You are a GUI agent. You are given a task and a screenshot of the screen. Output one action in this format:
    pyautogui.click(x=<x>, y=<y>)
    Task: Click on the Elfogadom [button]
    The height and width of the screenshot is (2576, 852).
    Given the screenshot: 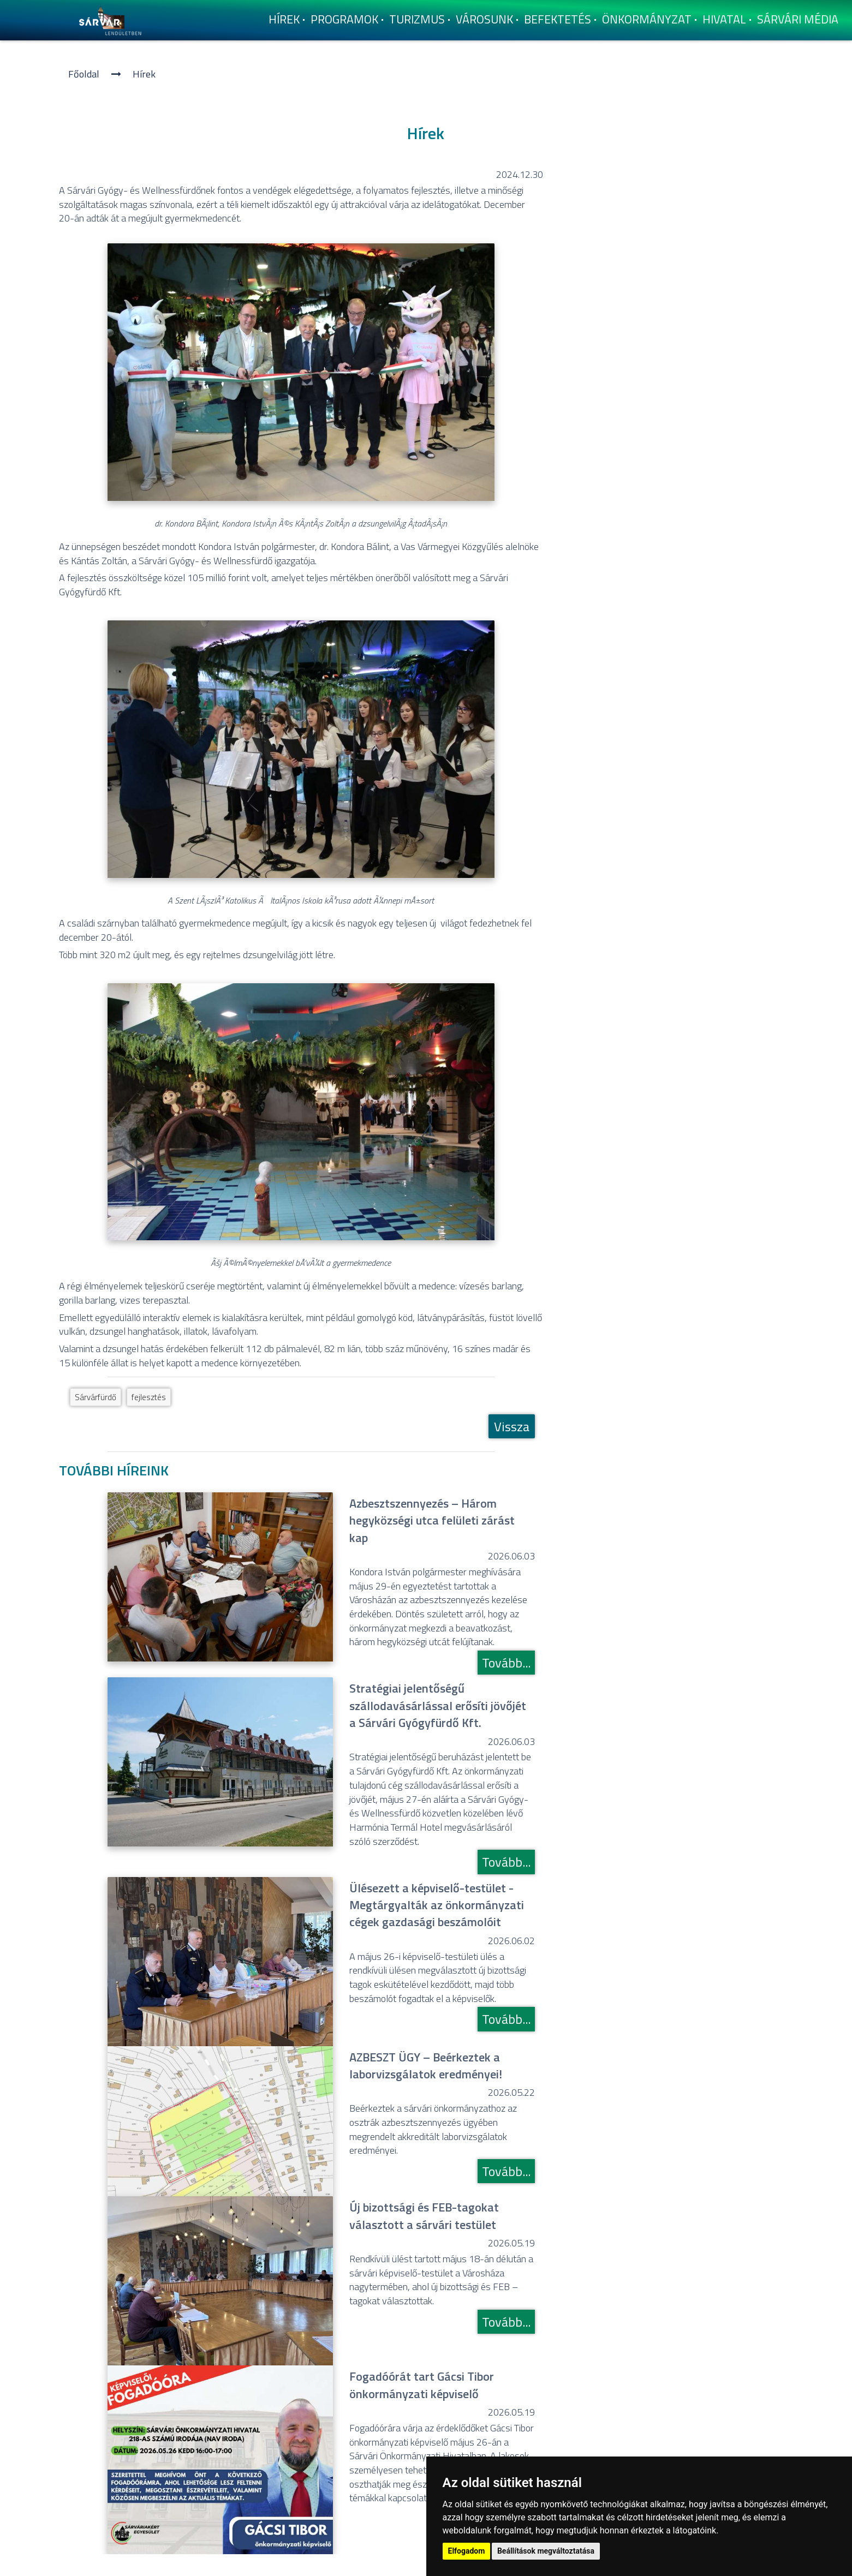 What is the action you would take?
    pyautogui.click(x=466, y=2551)
    